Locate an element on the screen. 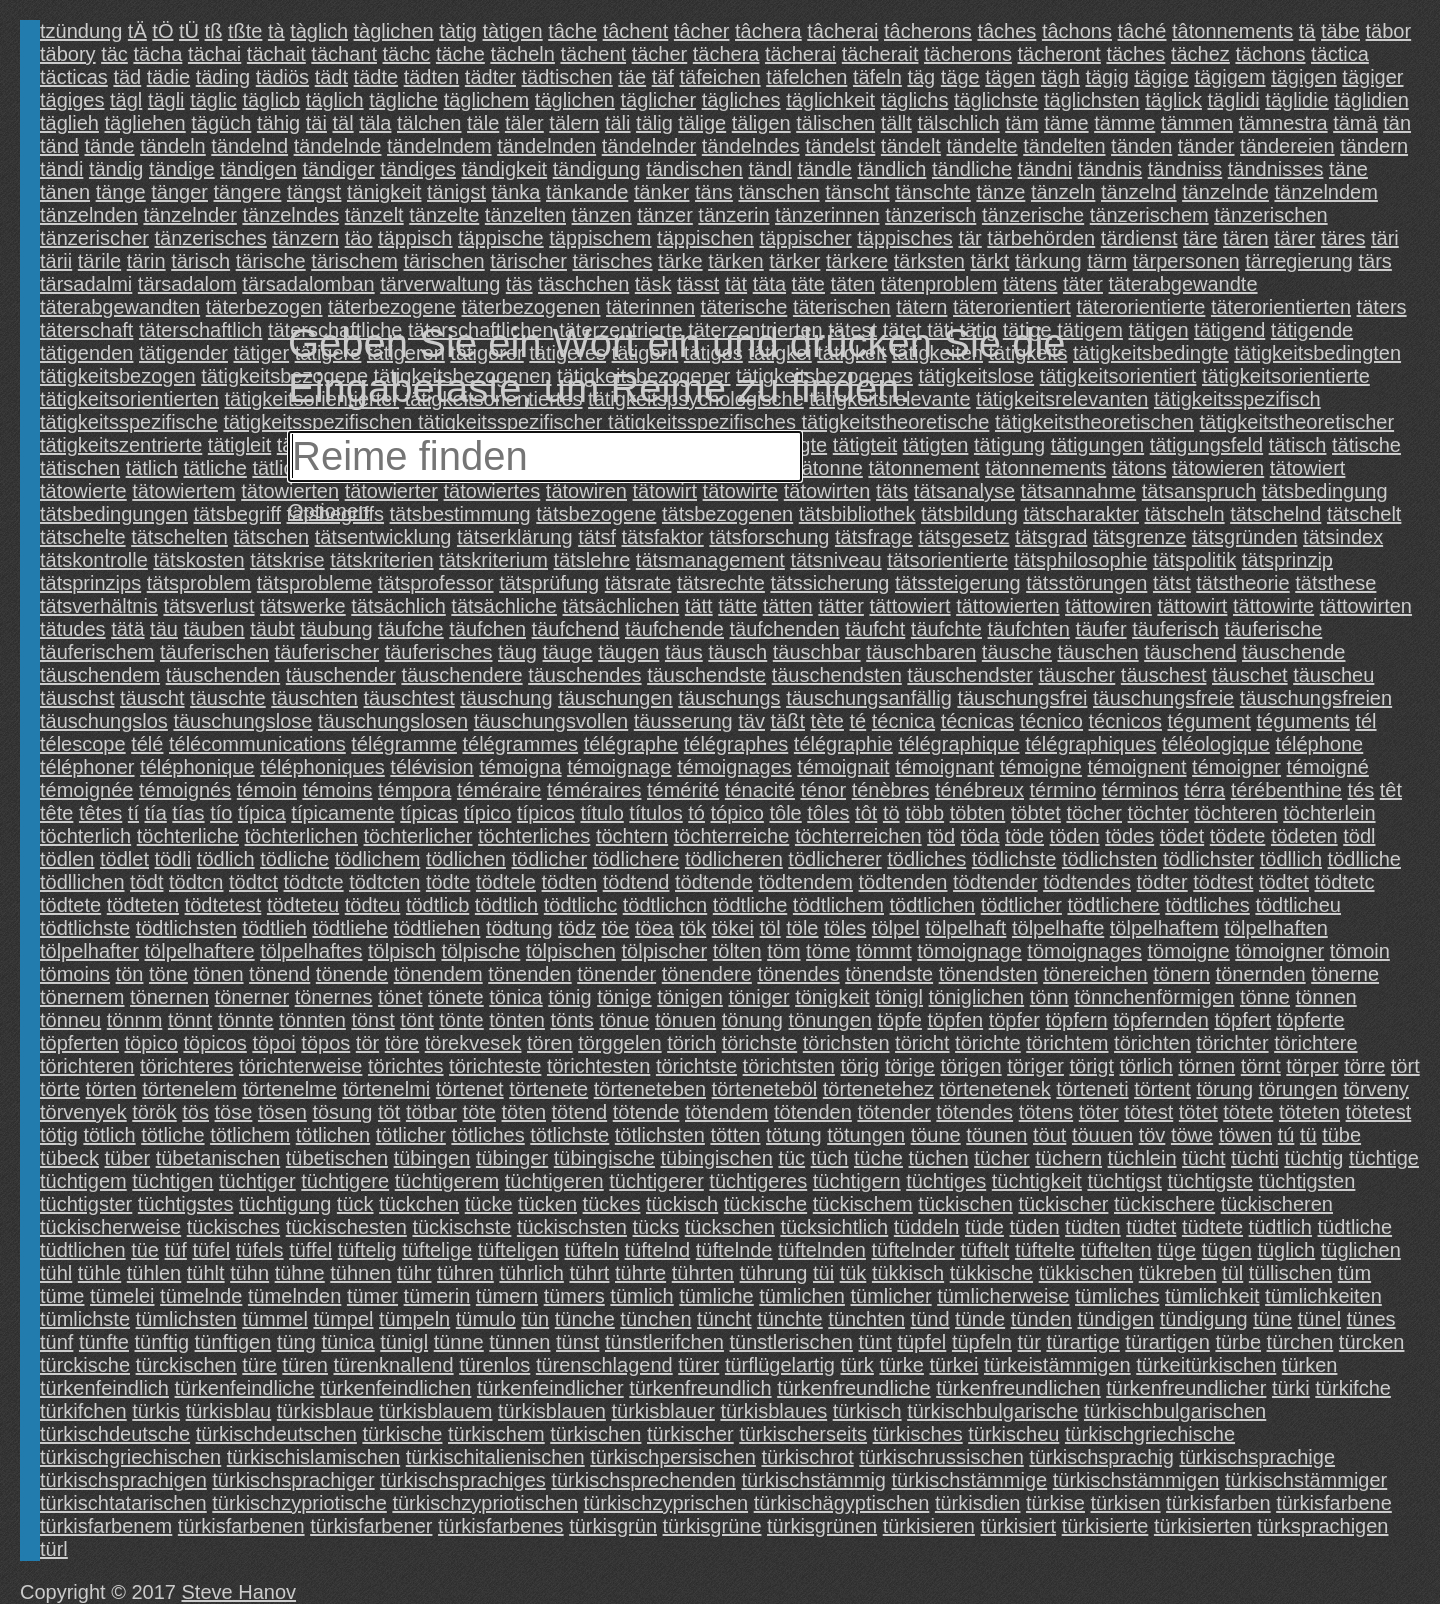  tötliches is located at coordinates (487, 1135).